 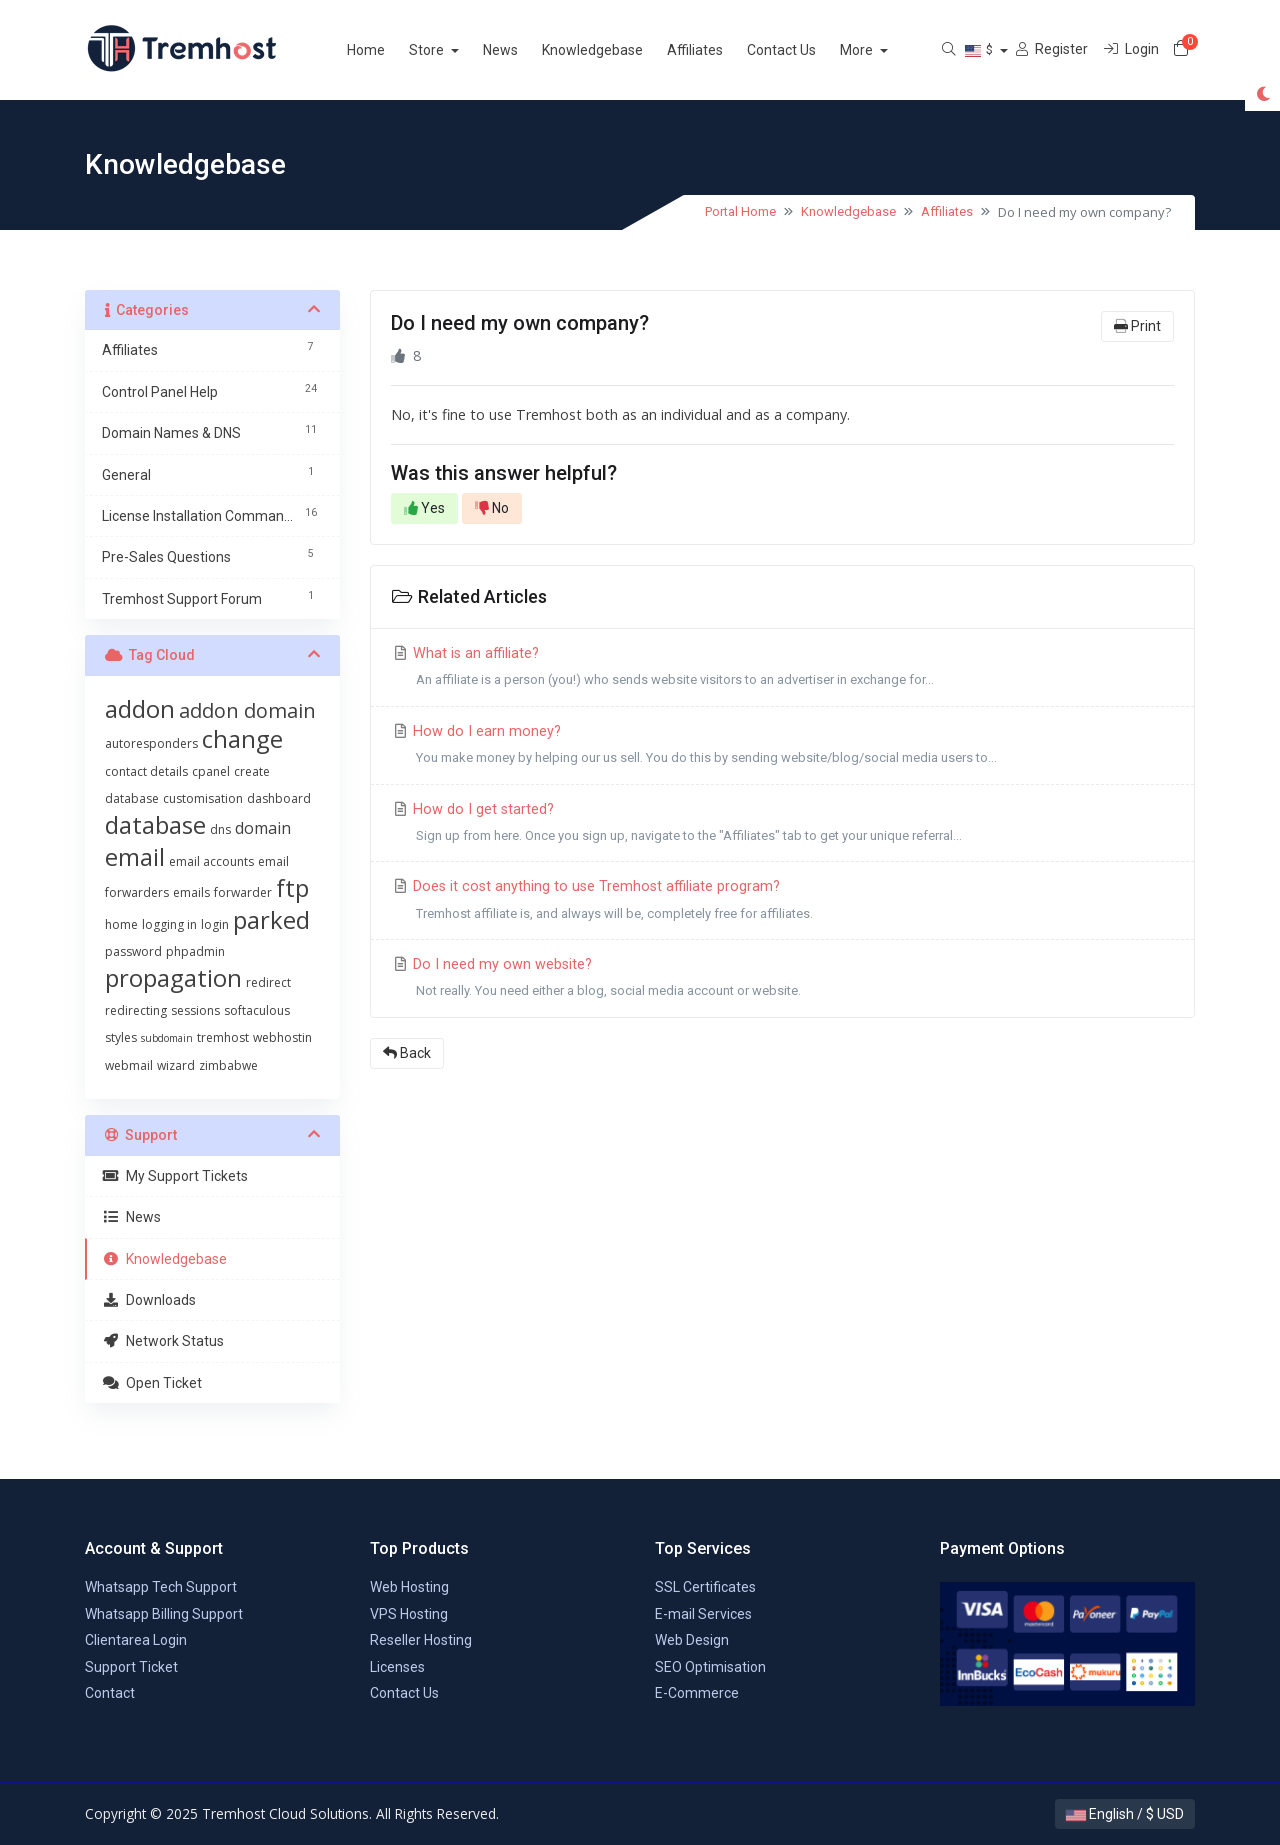 What do you see at coordinates (175, 1176) in the screenshot?
I see `My Support Tickets` at bounding box center [175, 1176].